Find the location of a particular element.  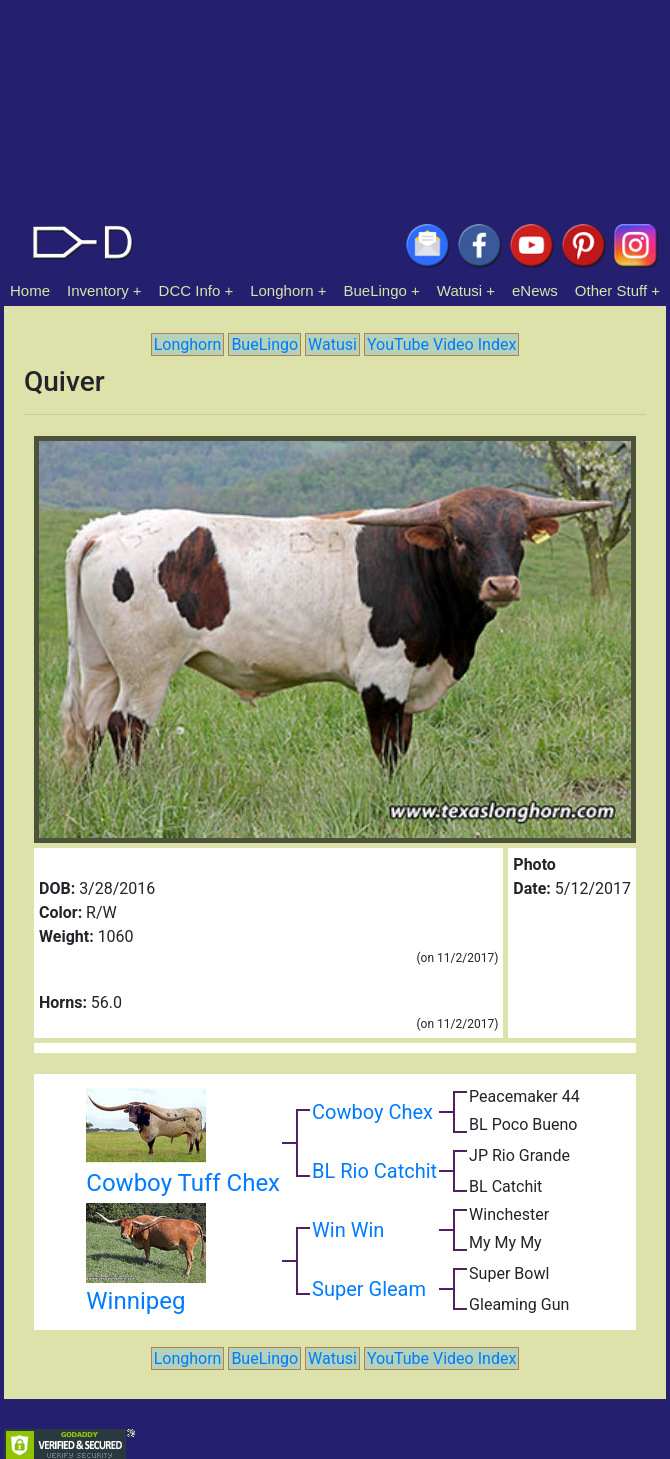

BL Rio Catchit is located at coordinates (374, 1171).